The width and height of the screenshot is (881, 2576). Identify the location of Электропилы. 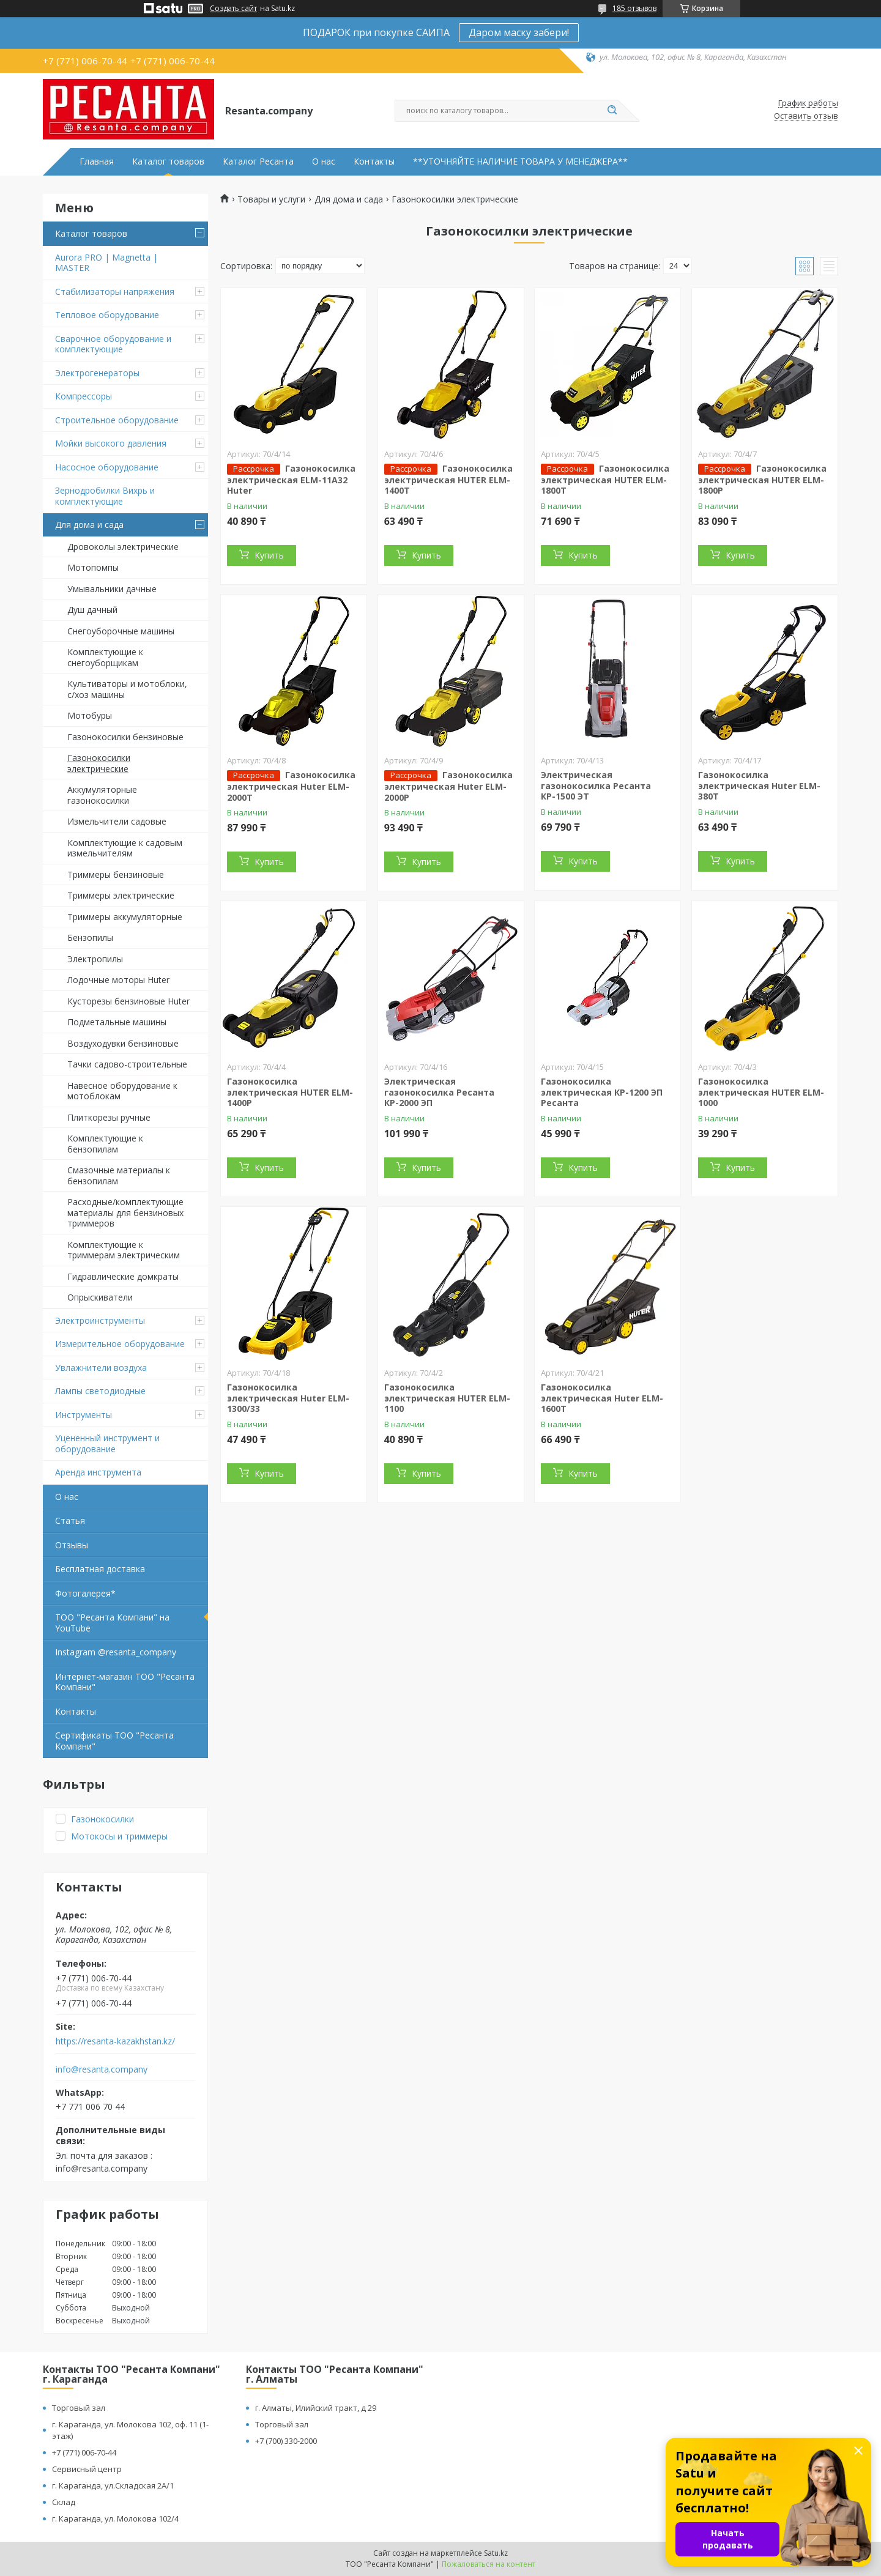
(95, 959).